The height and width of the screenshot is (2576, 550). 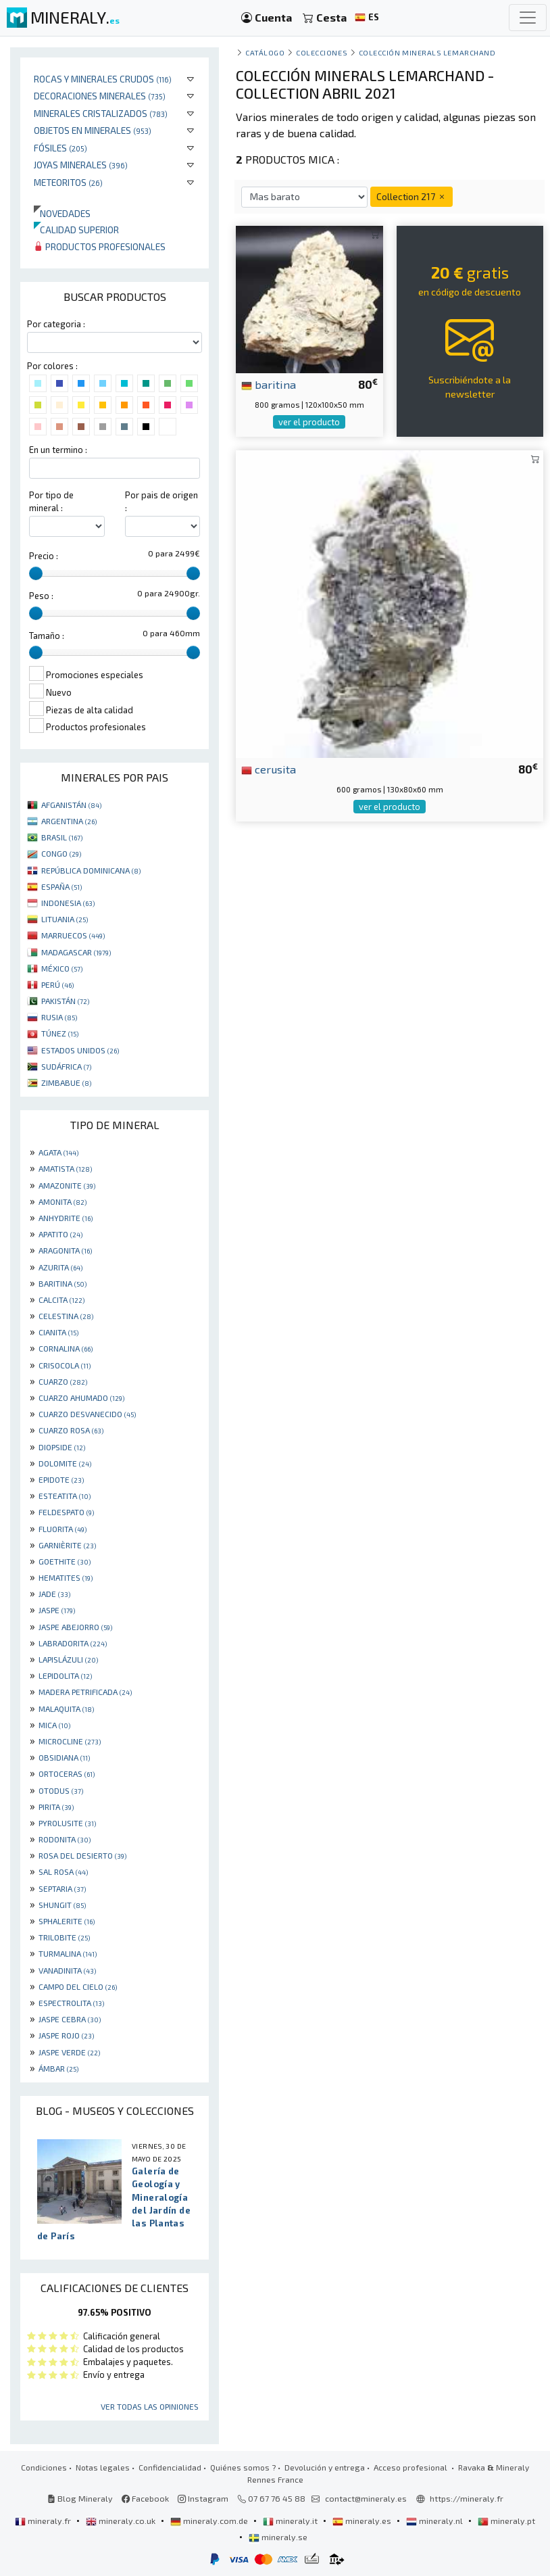 I want to click on Por tipo de mineral :, so click(x=51, y=501).